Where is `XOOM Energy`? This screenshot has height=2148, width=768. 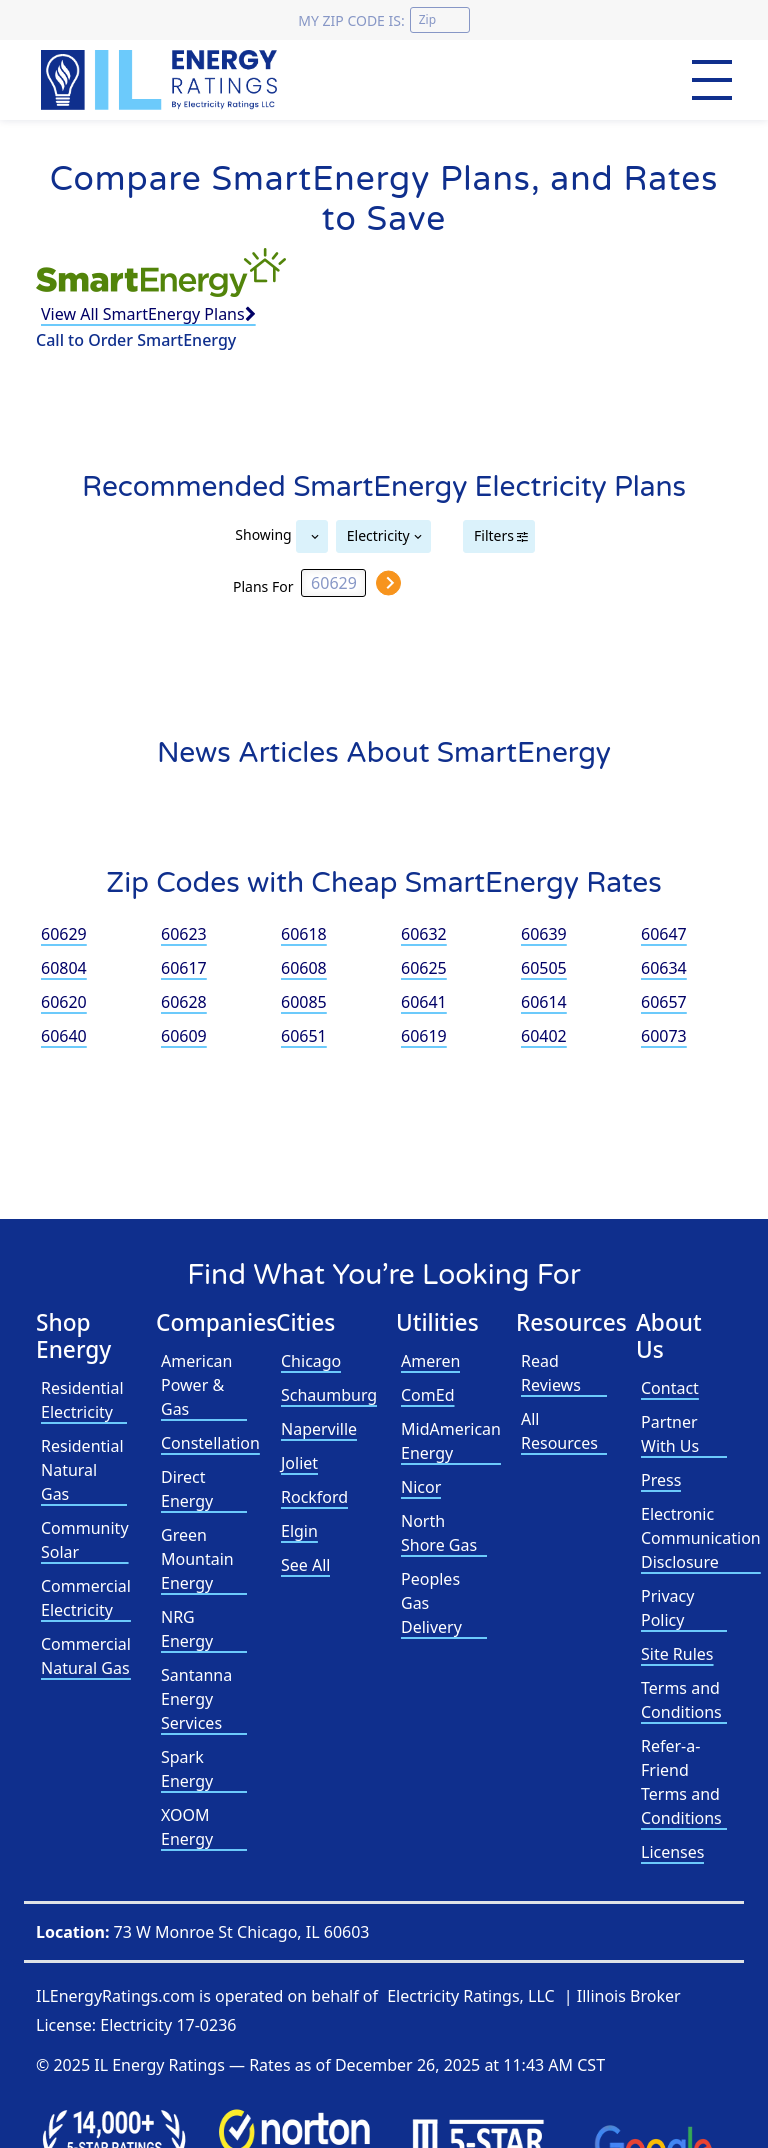 XOOM Energy is located at coordinates (187, 1827).